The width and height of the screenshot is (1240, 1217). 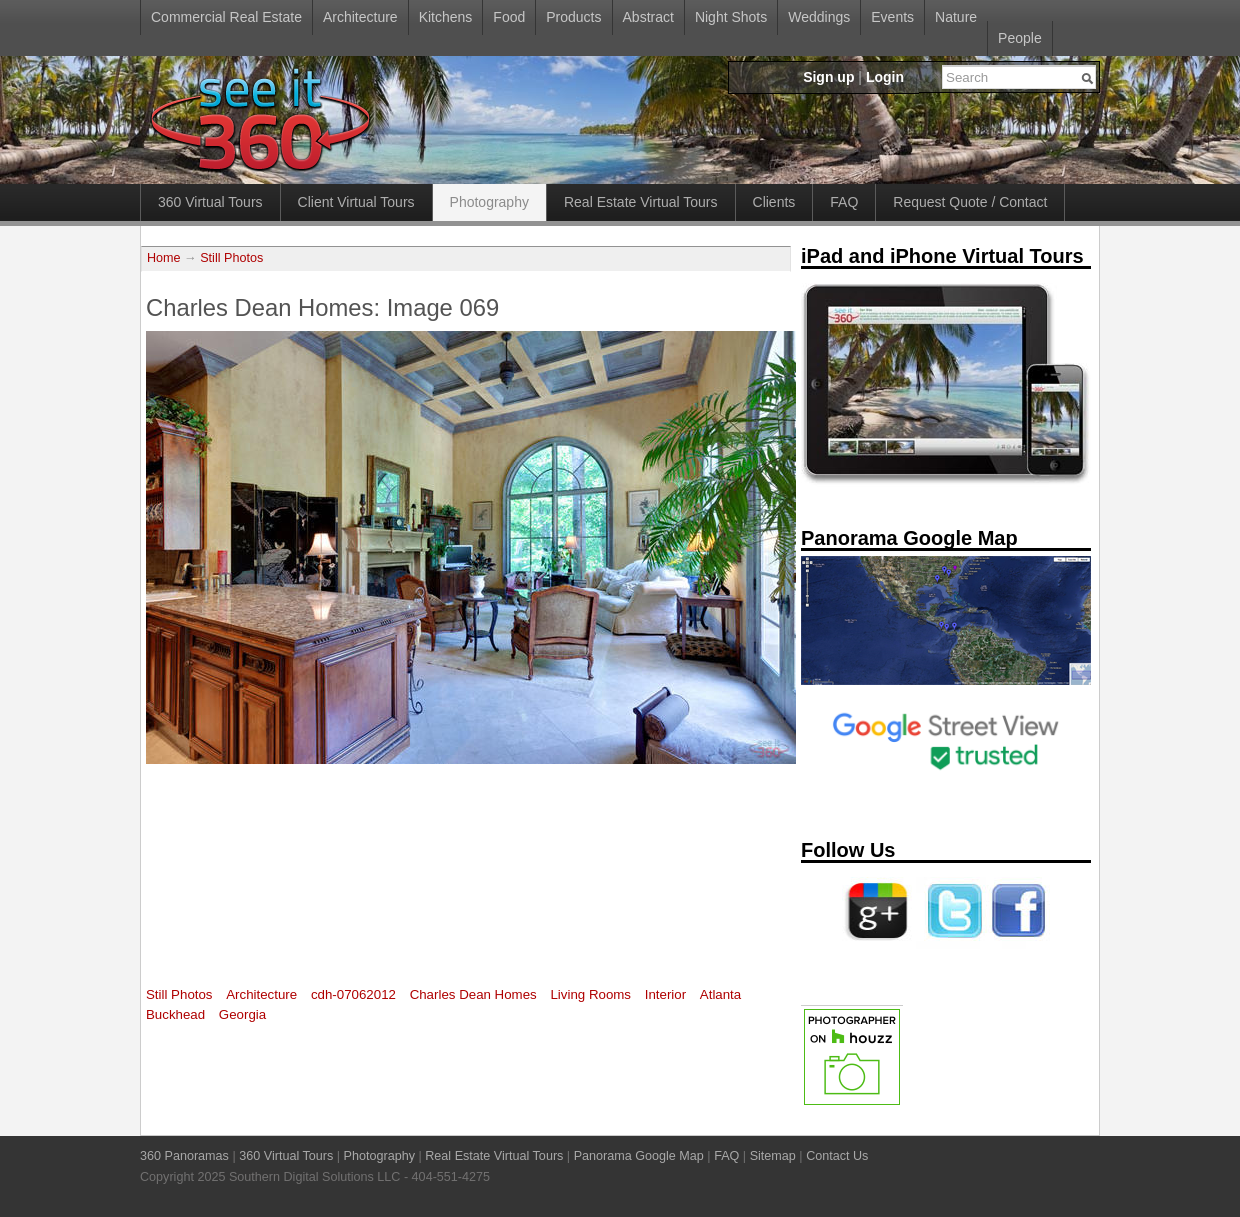 What do you see at coordinates (1020, 38) in the screenshot?
I see `People` at bounding box center [1020, 38].